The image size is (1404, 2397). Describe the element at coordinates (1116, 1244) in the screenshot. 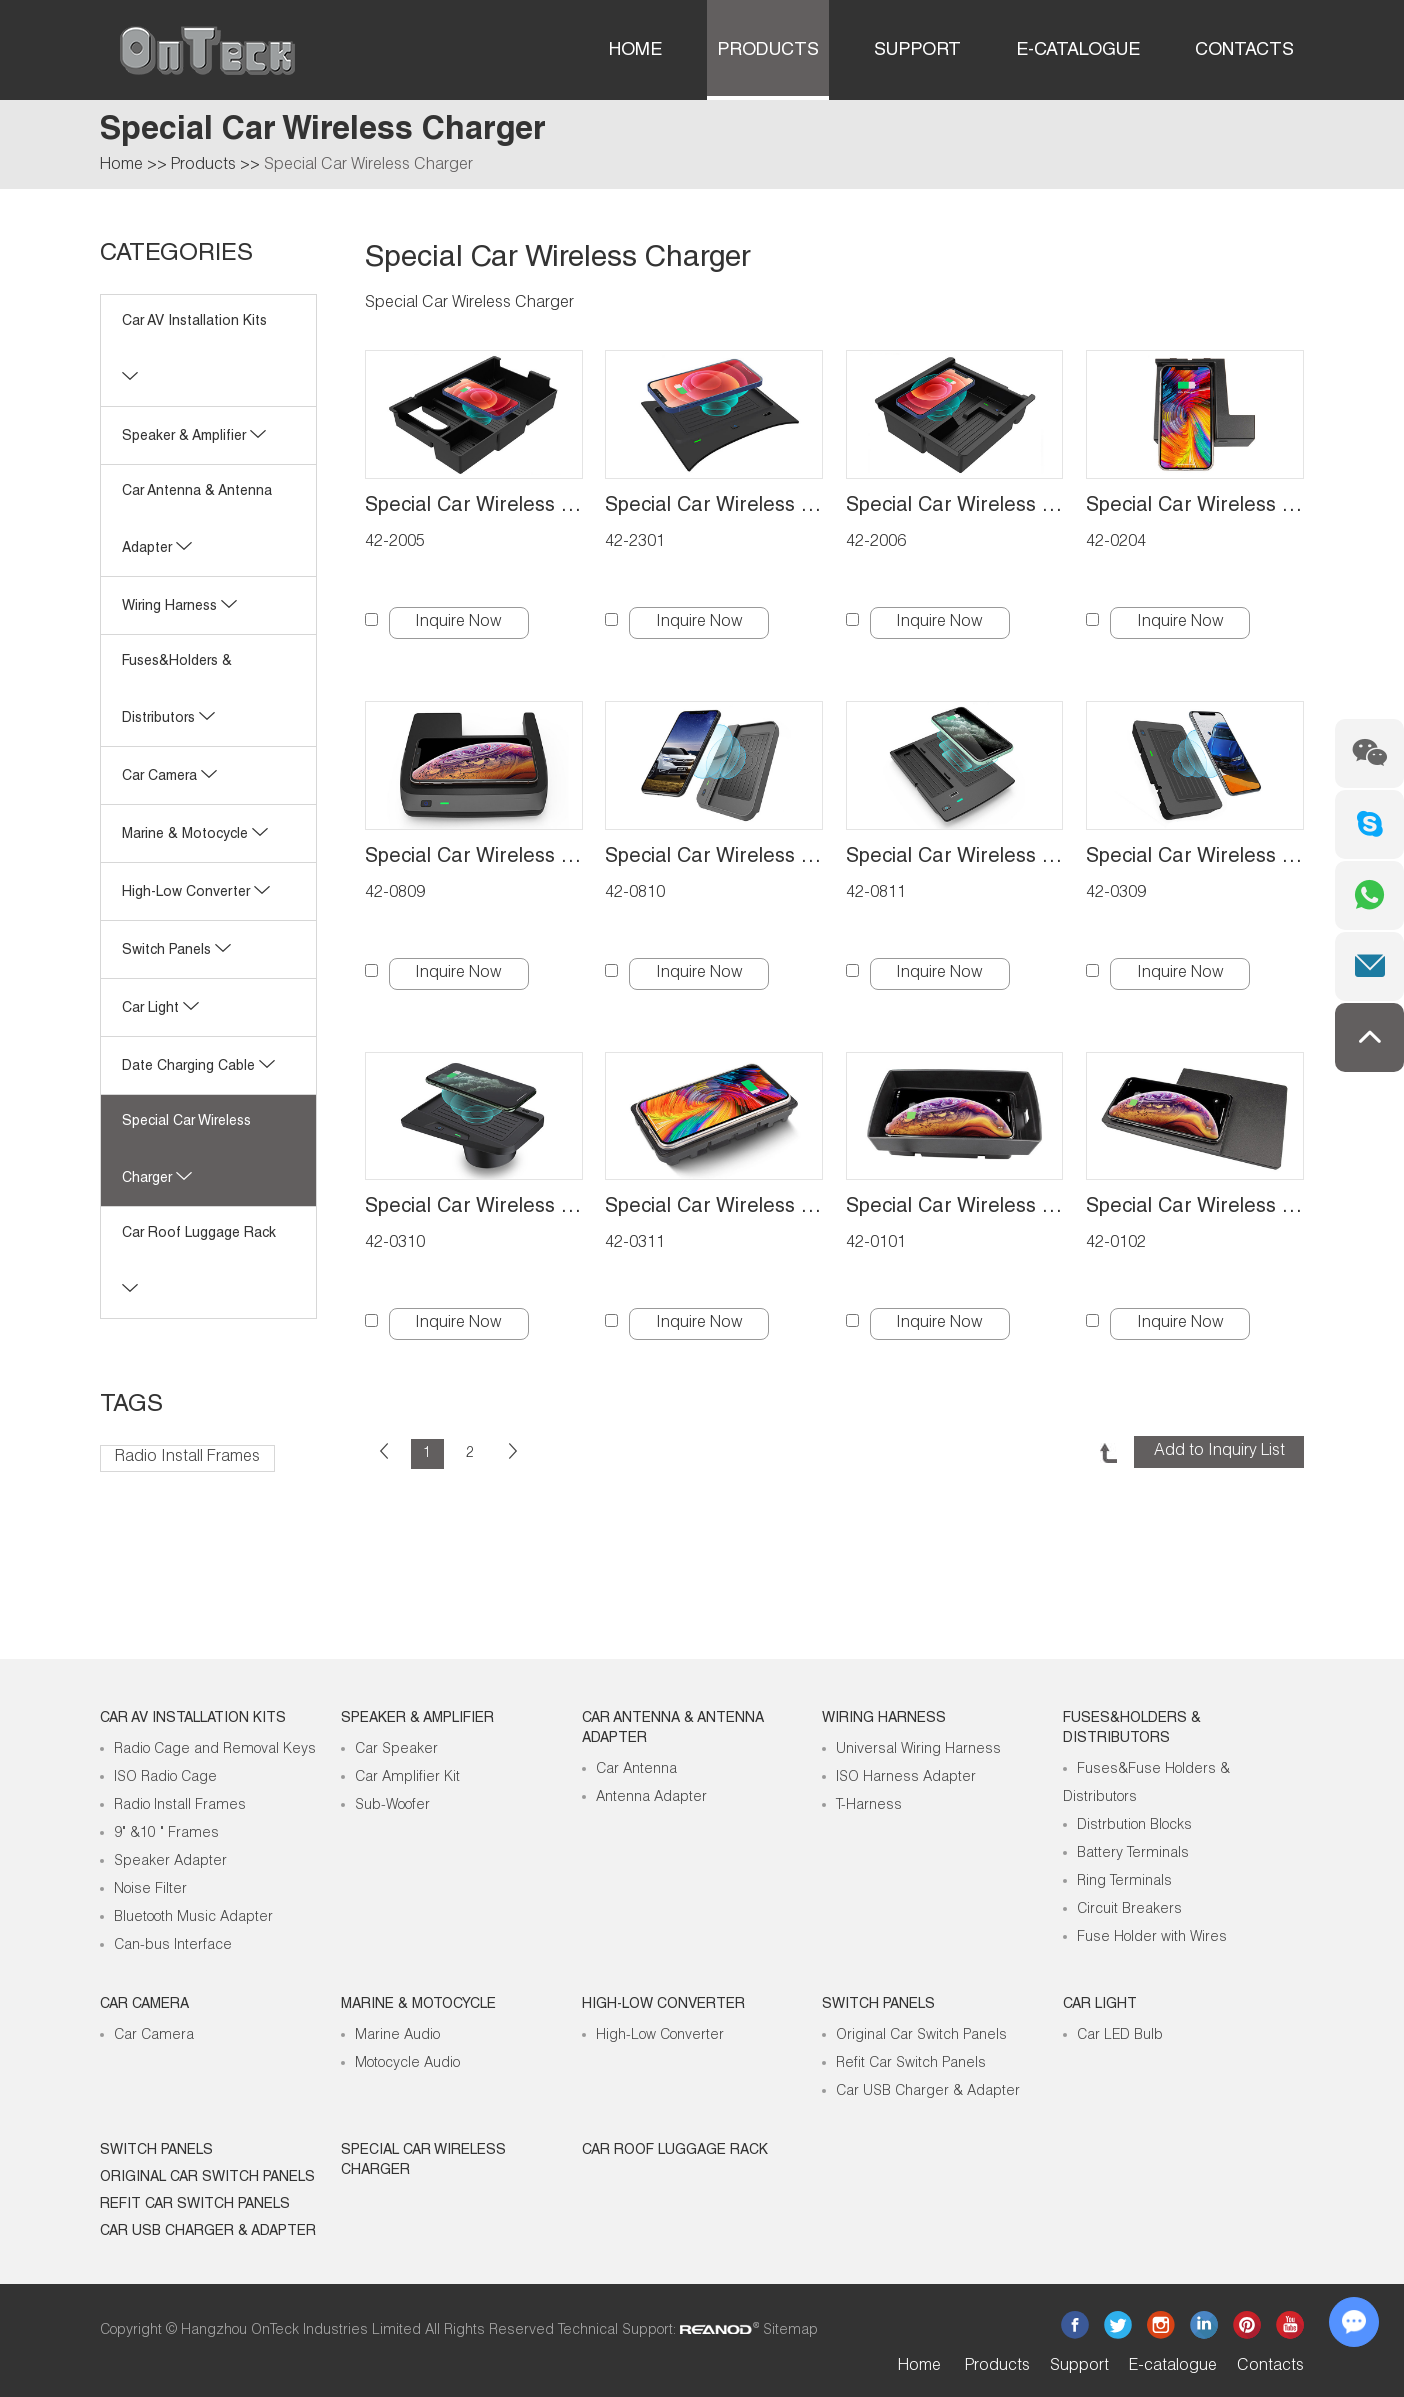

I see `42-0102` at that location.